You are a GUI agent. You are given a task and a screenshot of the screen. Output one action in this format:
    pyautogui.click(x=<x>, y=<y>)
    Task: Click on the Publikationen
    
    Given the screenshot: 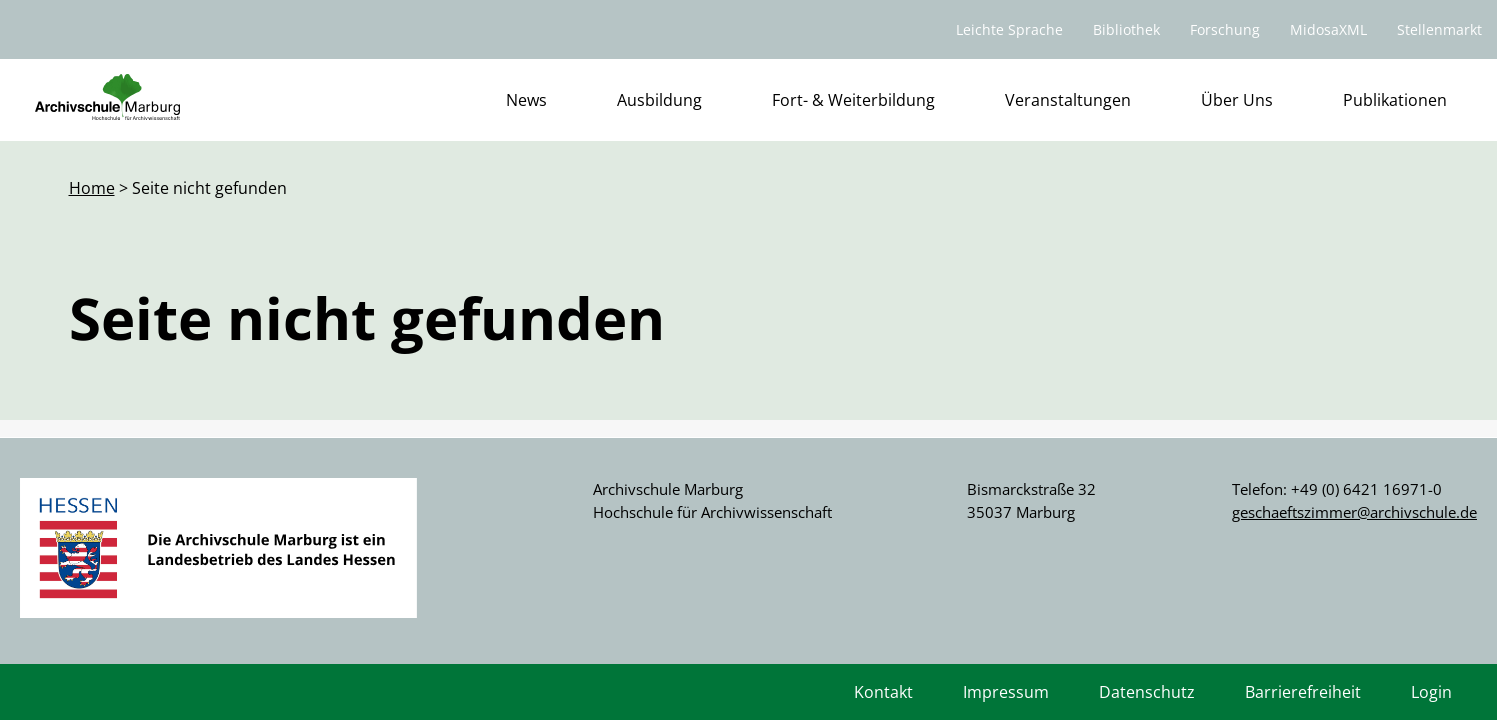 What is the action you would take?
    pyautogui.click(x=1395, y=100)
    